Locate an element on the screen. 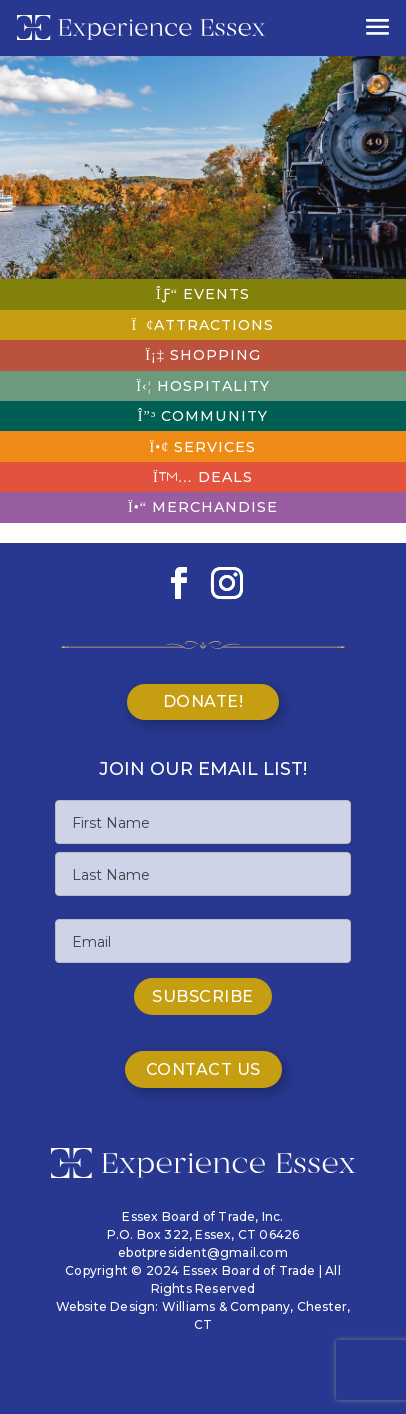 Image resolution: width=406 pixels, height=1414 pixels. Contact Us is located at coordinates (203, 1069).